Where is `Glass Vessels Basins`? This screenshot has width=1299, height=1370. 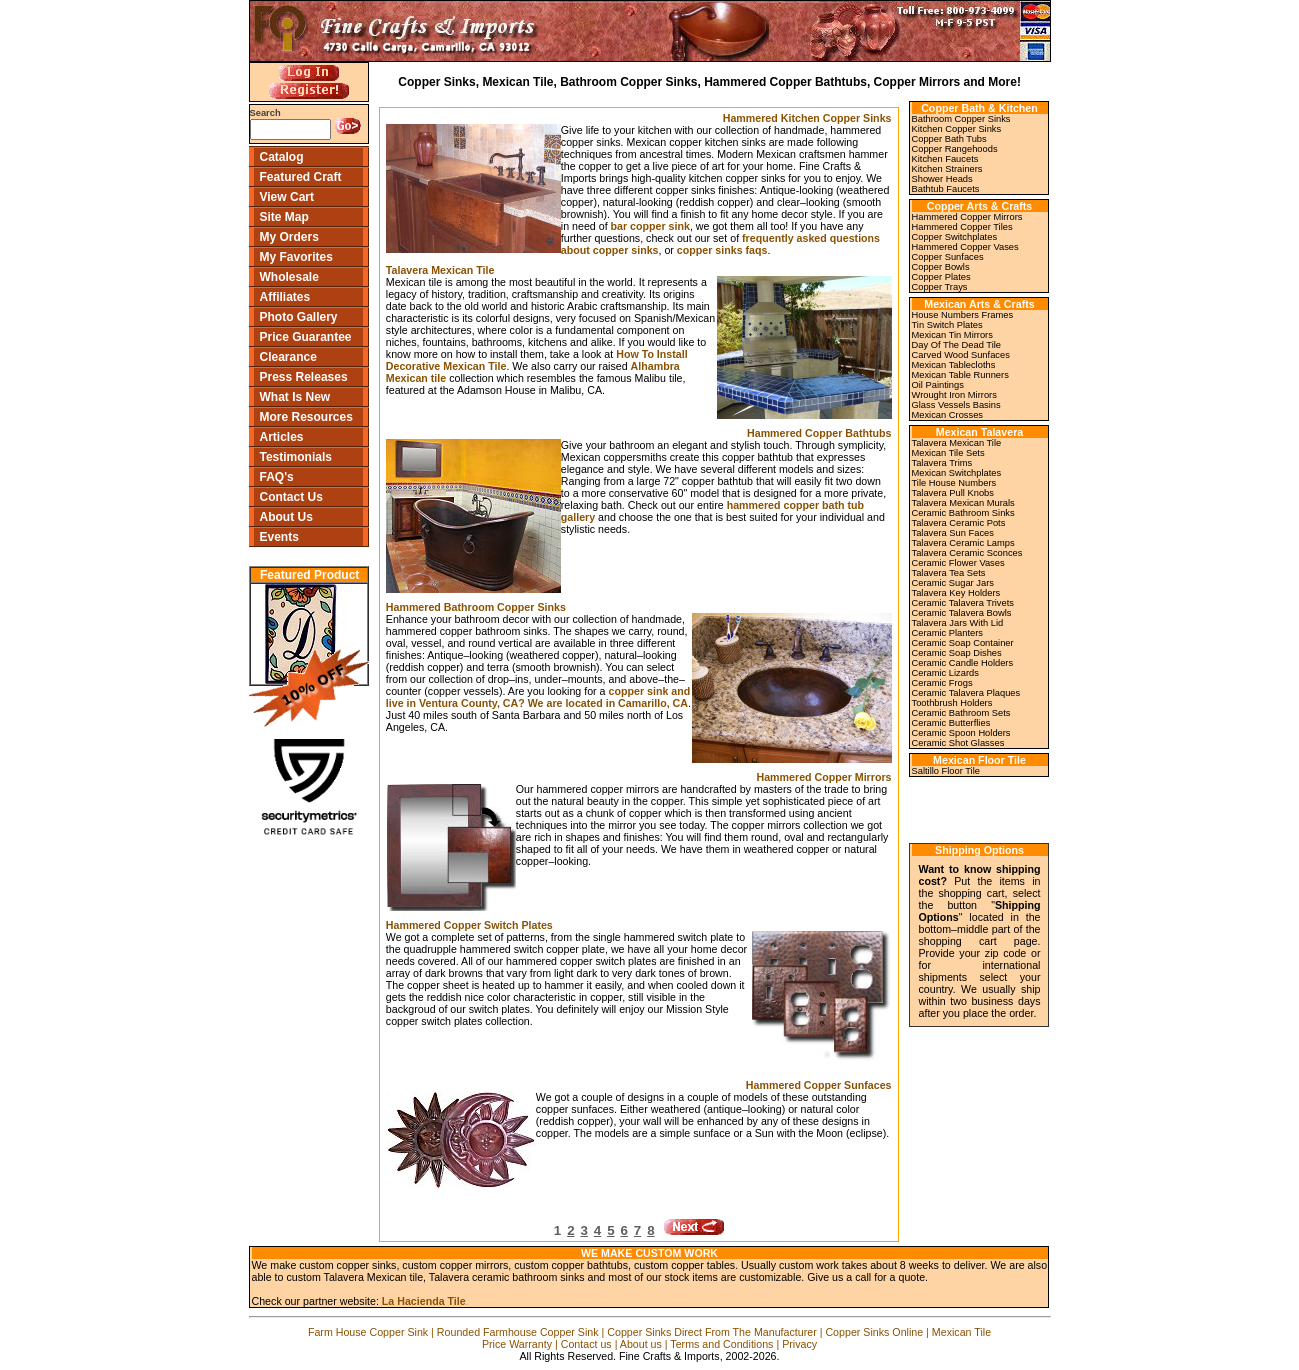 Glass Vessels Basins is located at coordinates (956, 405).